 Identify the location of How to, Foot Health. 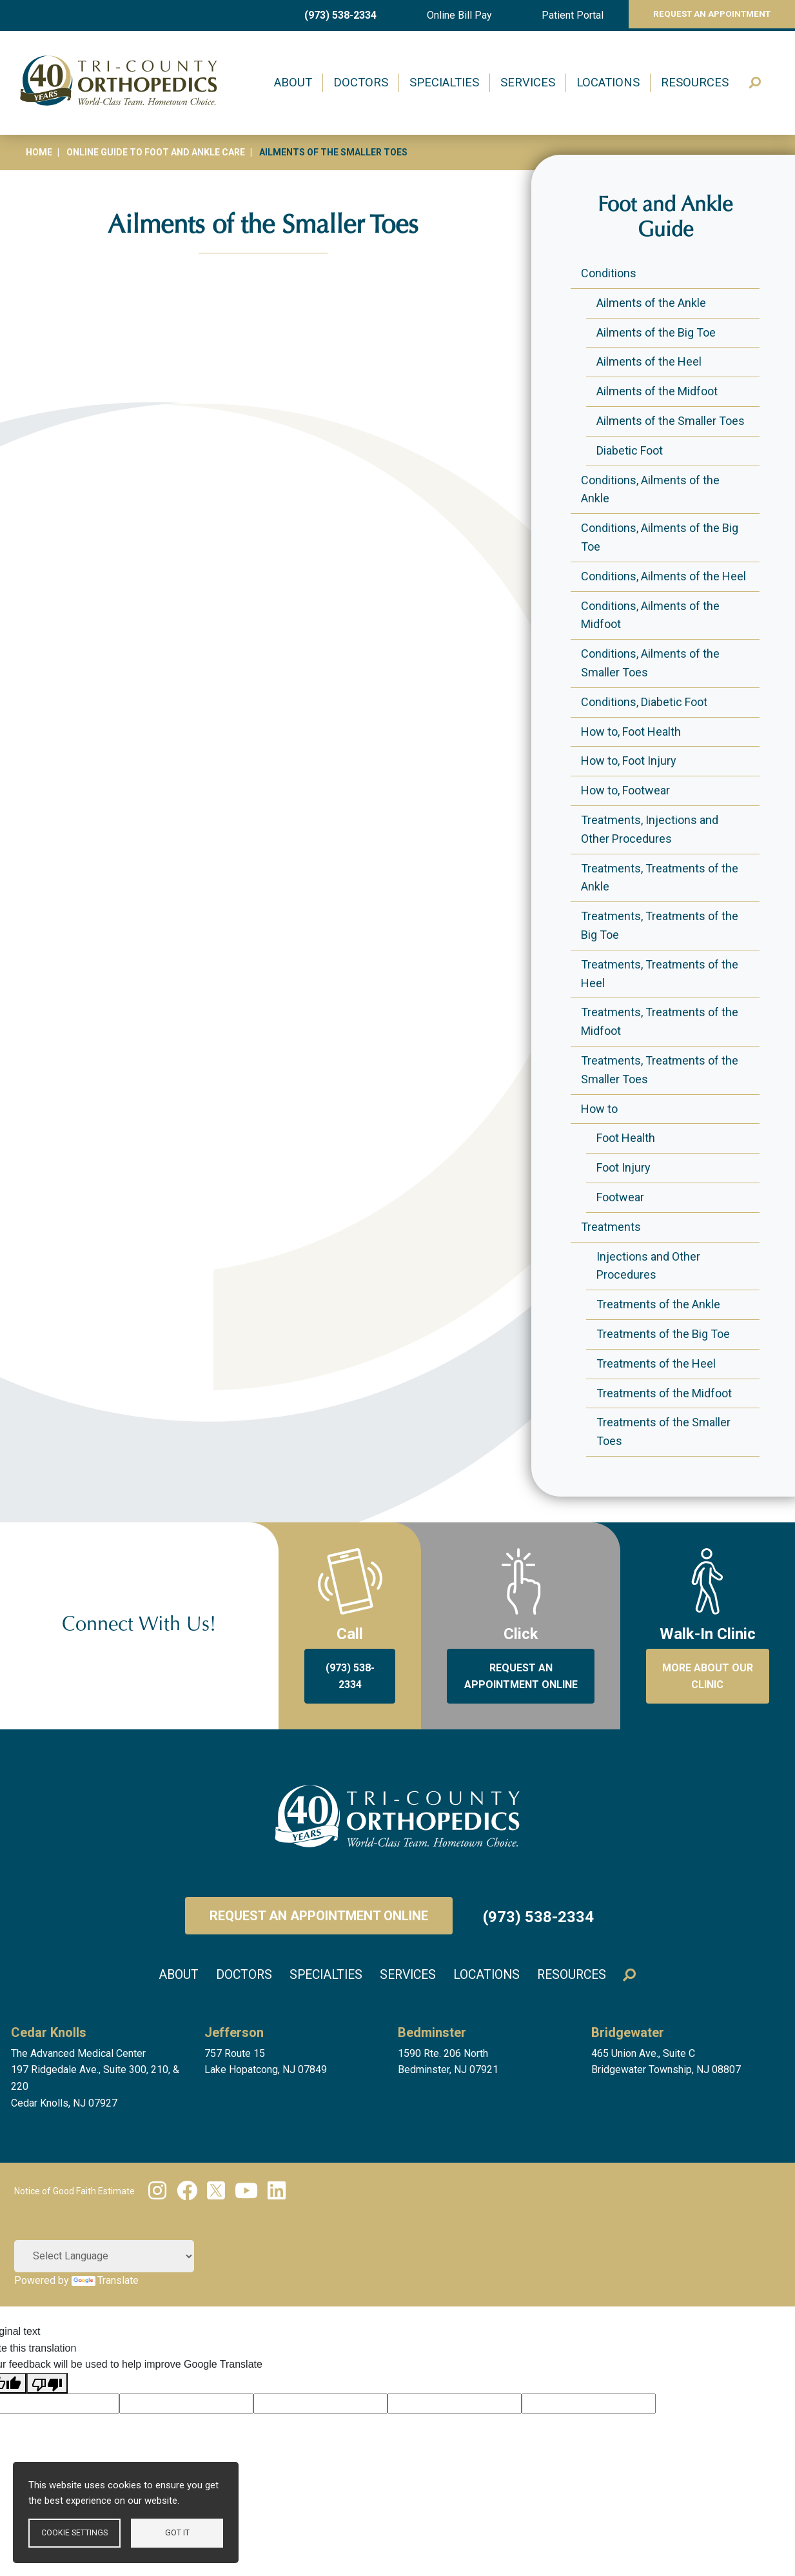
(631, 731).